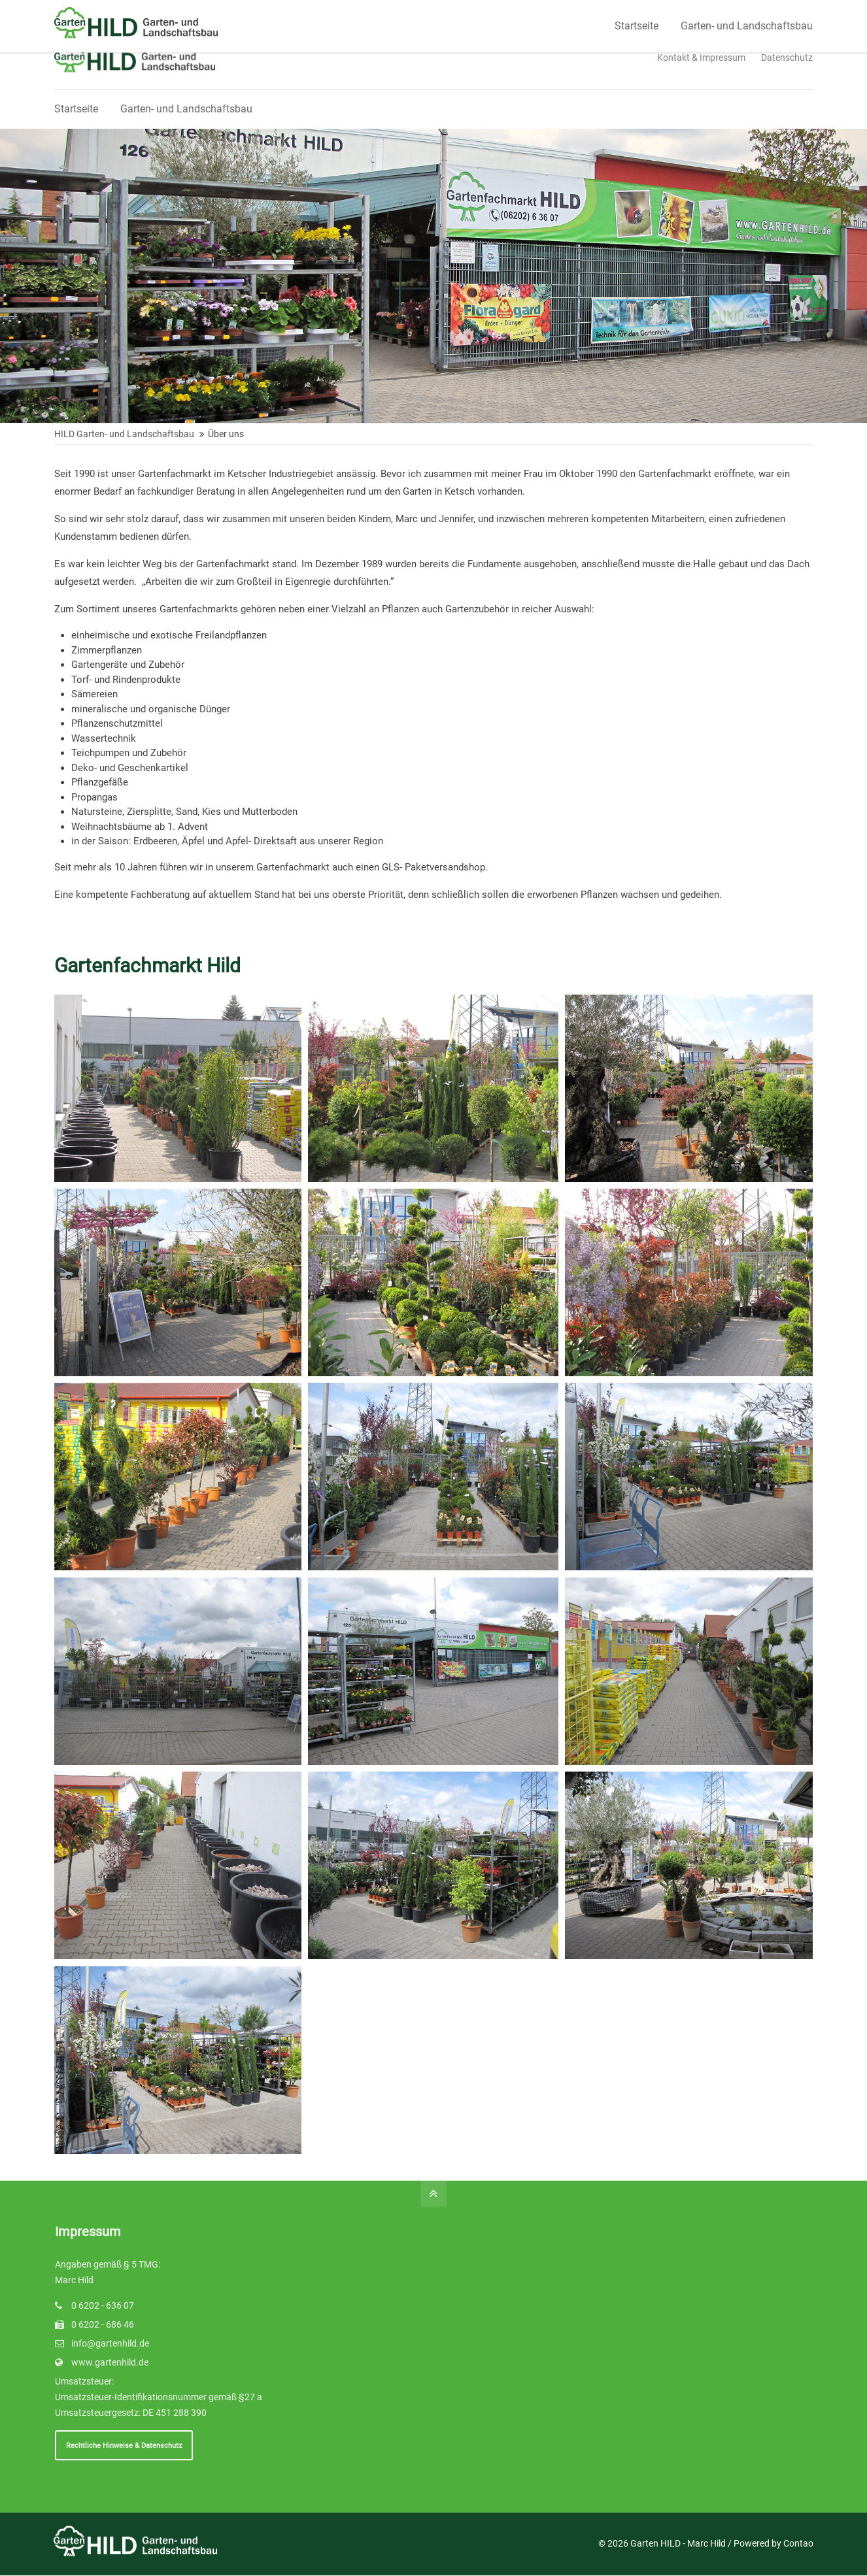  I want to click on Rechtliche Hinweise & Datenschutz, so click(124, 2445).